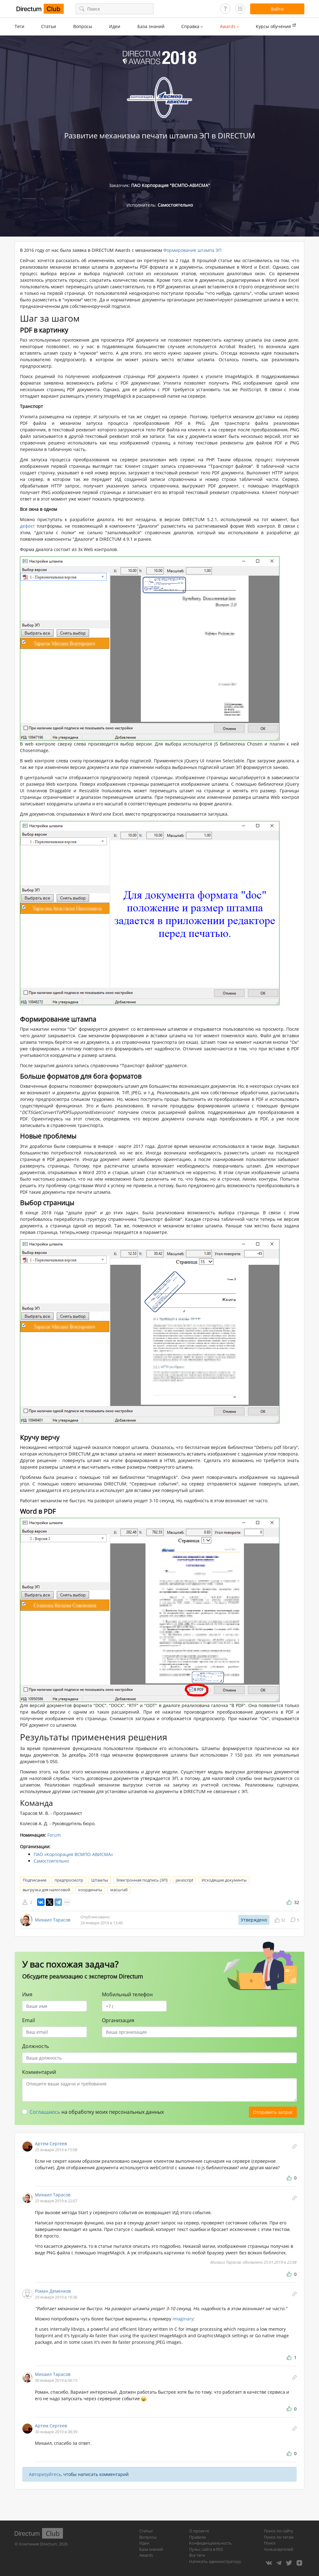 The height and width of the screenshot is (2576, 319). What do you see at coordinates (39, 2072) in the screenshot?
I see `Комментарий` at bounding box center [39, 2072].